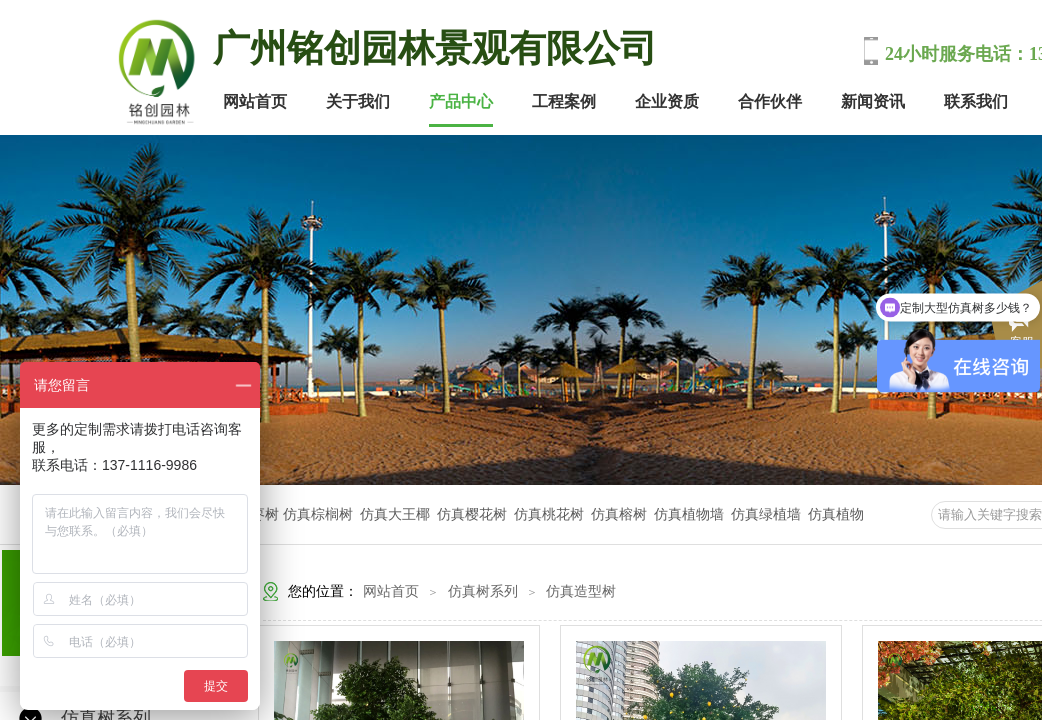 This screenshot has height=720, width=1042. I want to click on 企业资质, so click(667, 101).